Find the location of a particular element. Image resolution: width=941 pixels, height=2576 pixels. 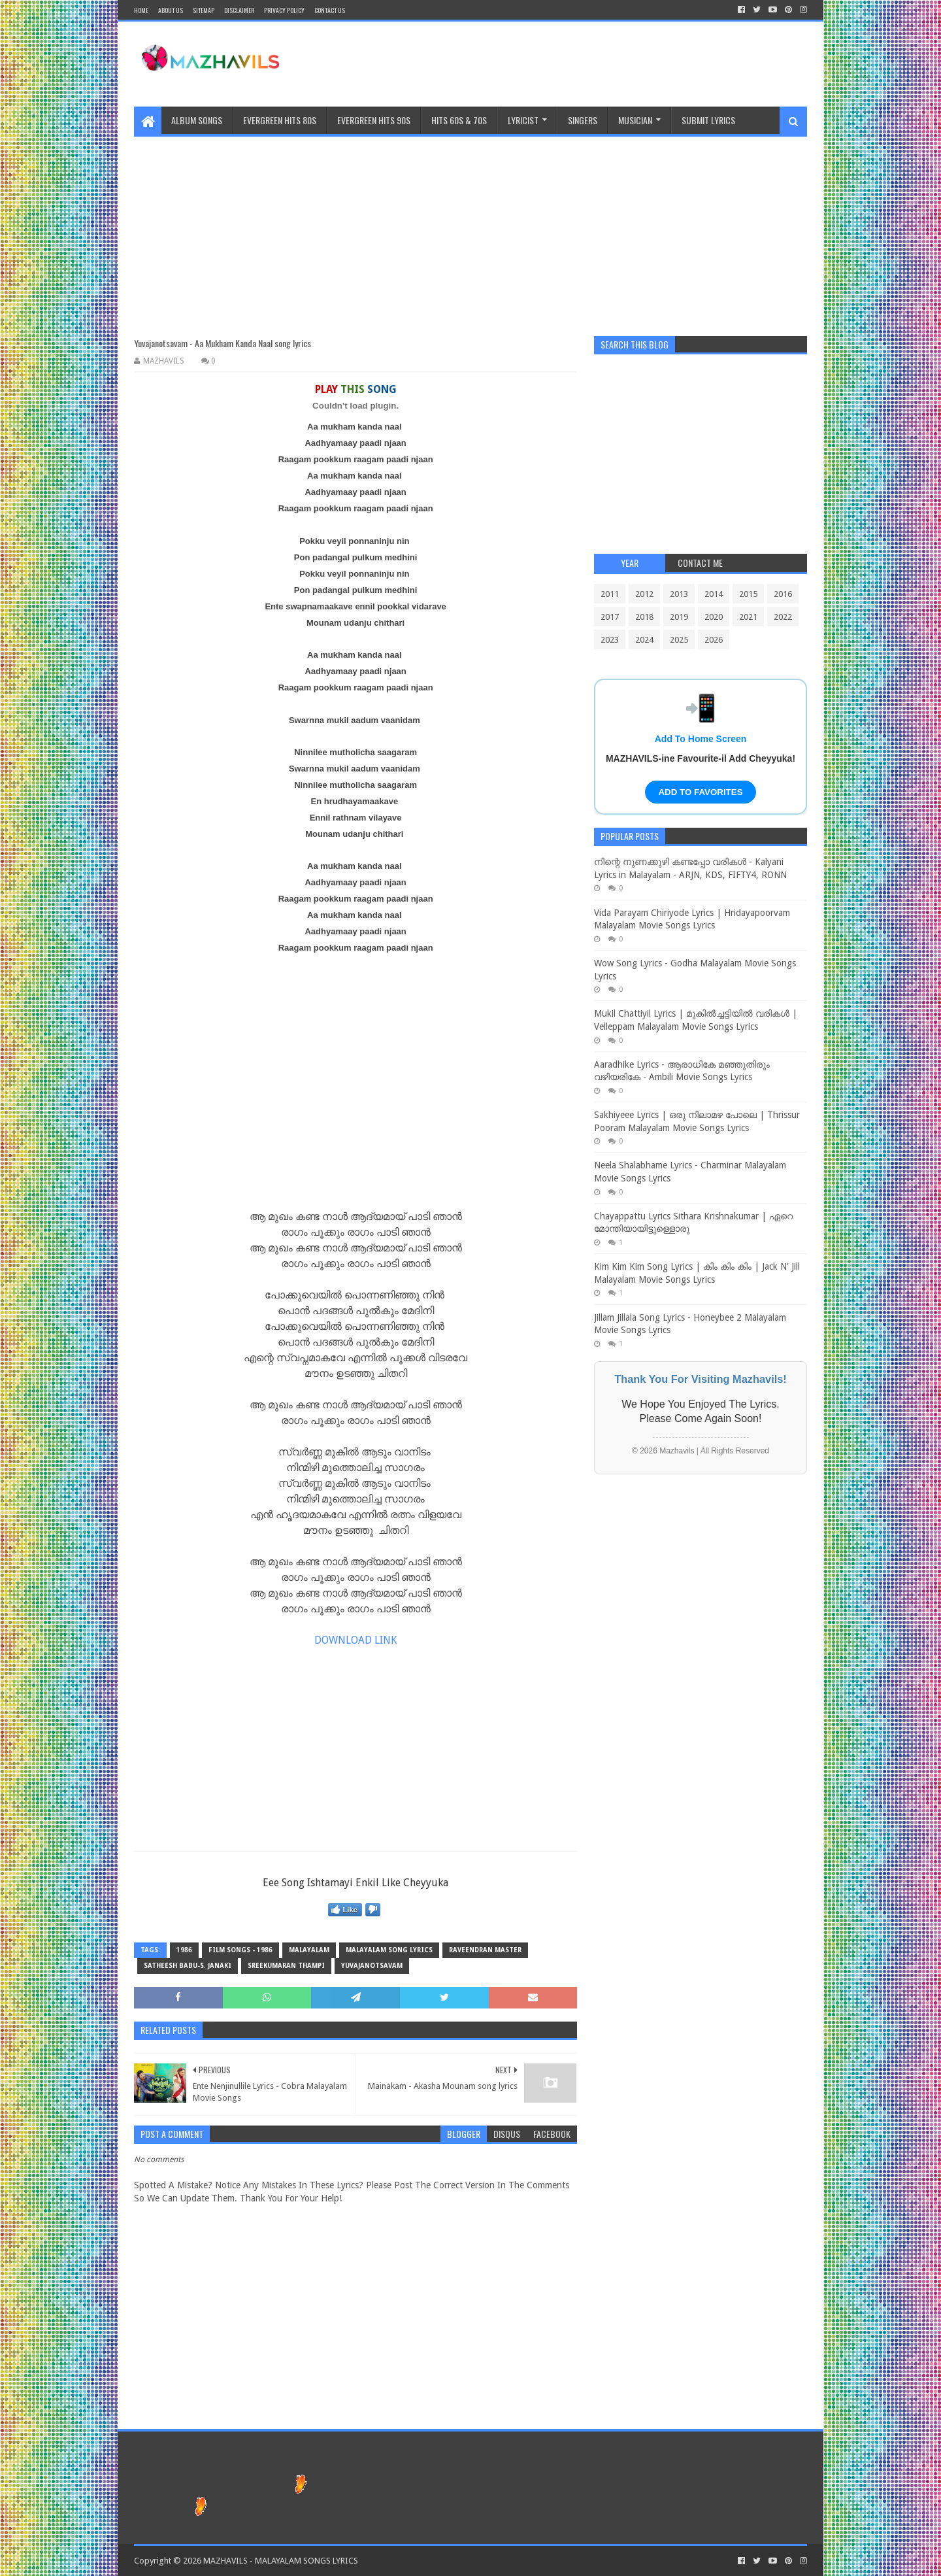

2011 is located at coordinates (610, 594).